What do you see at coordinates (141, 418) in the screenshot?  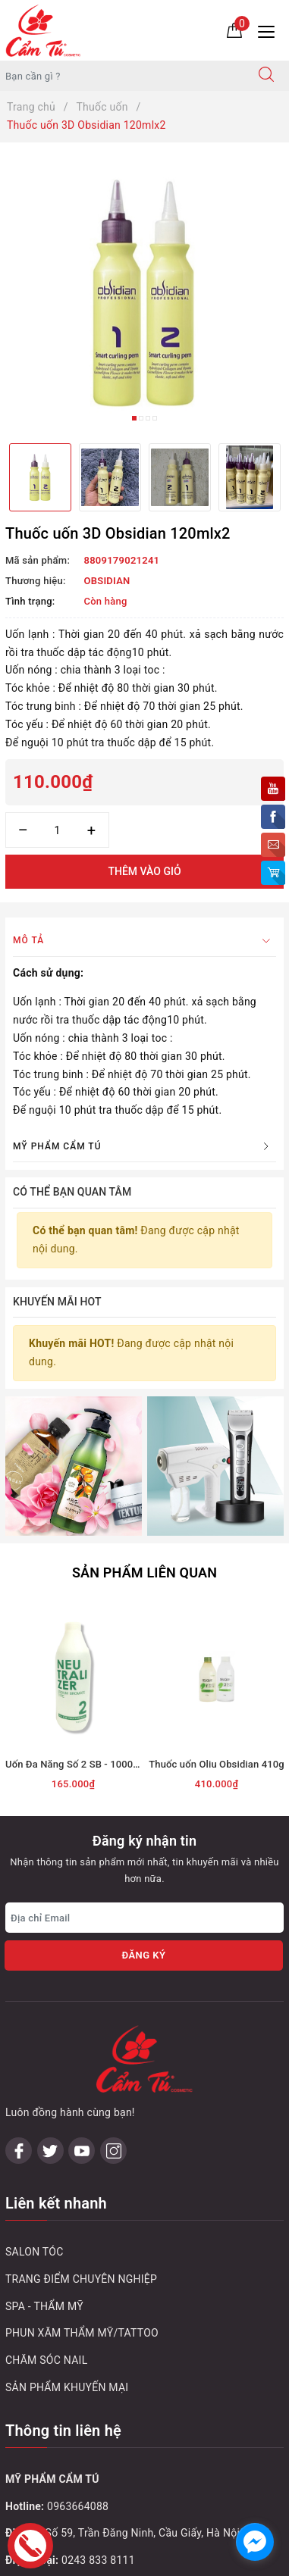 I see `2 [button]` at bounding box center [141, 418].